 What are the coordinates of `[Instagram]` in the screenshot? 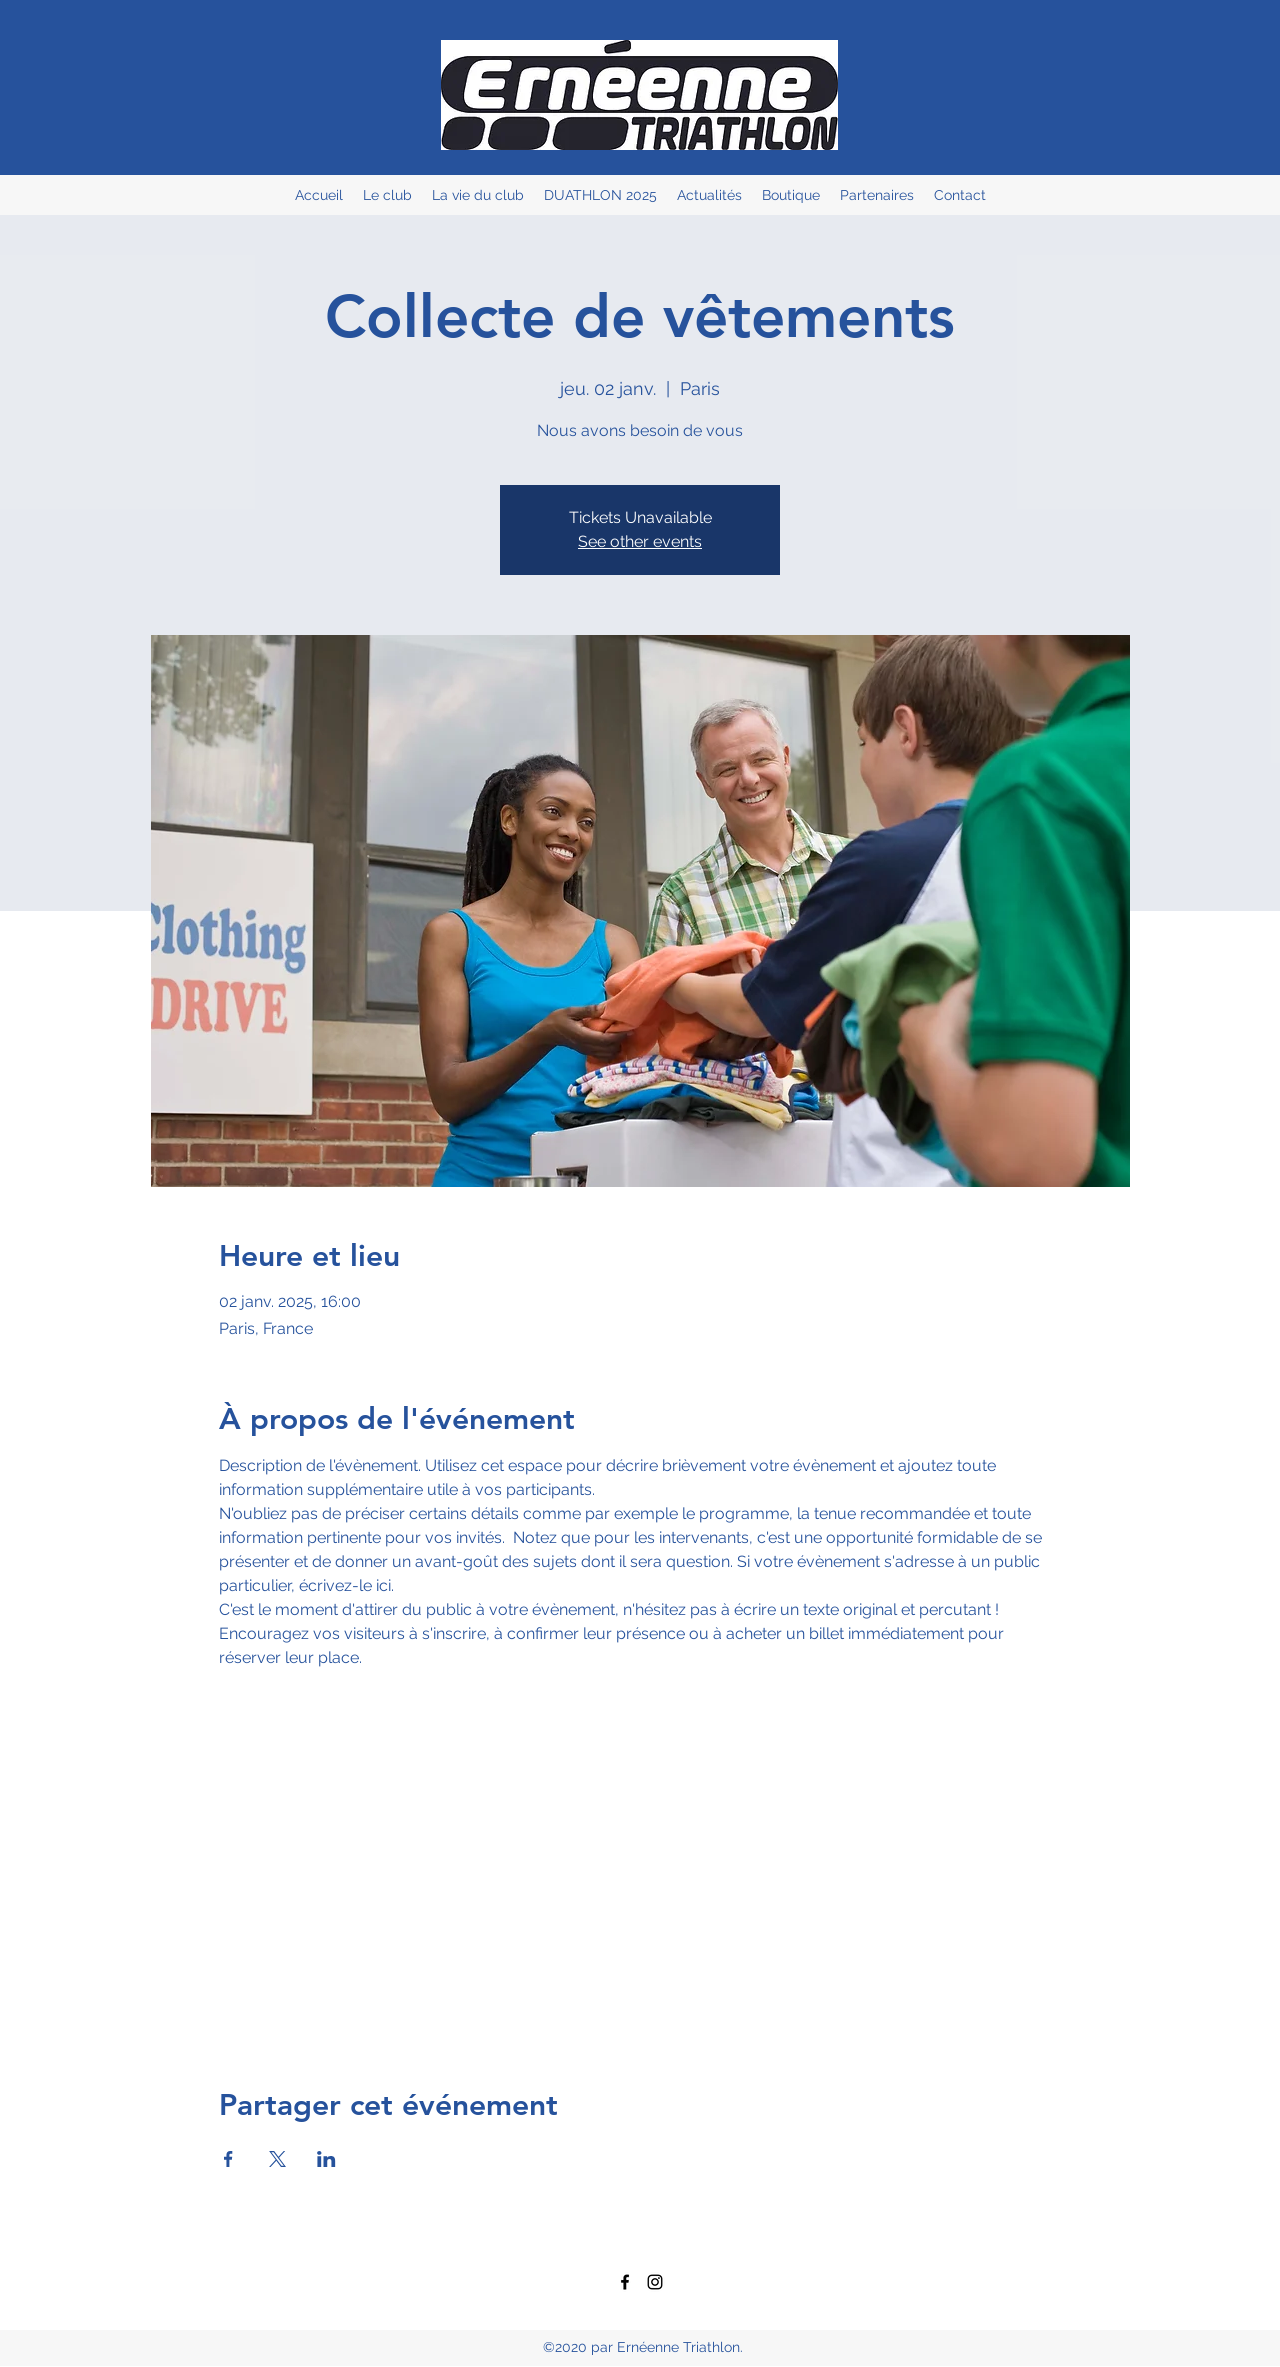 It's located at (655, 2282).